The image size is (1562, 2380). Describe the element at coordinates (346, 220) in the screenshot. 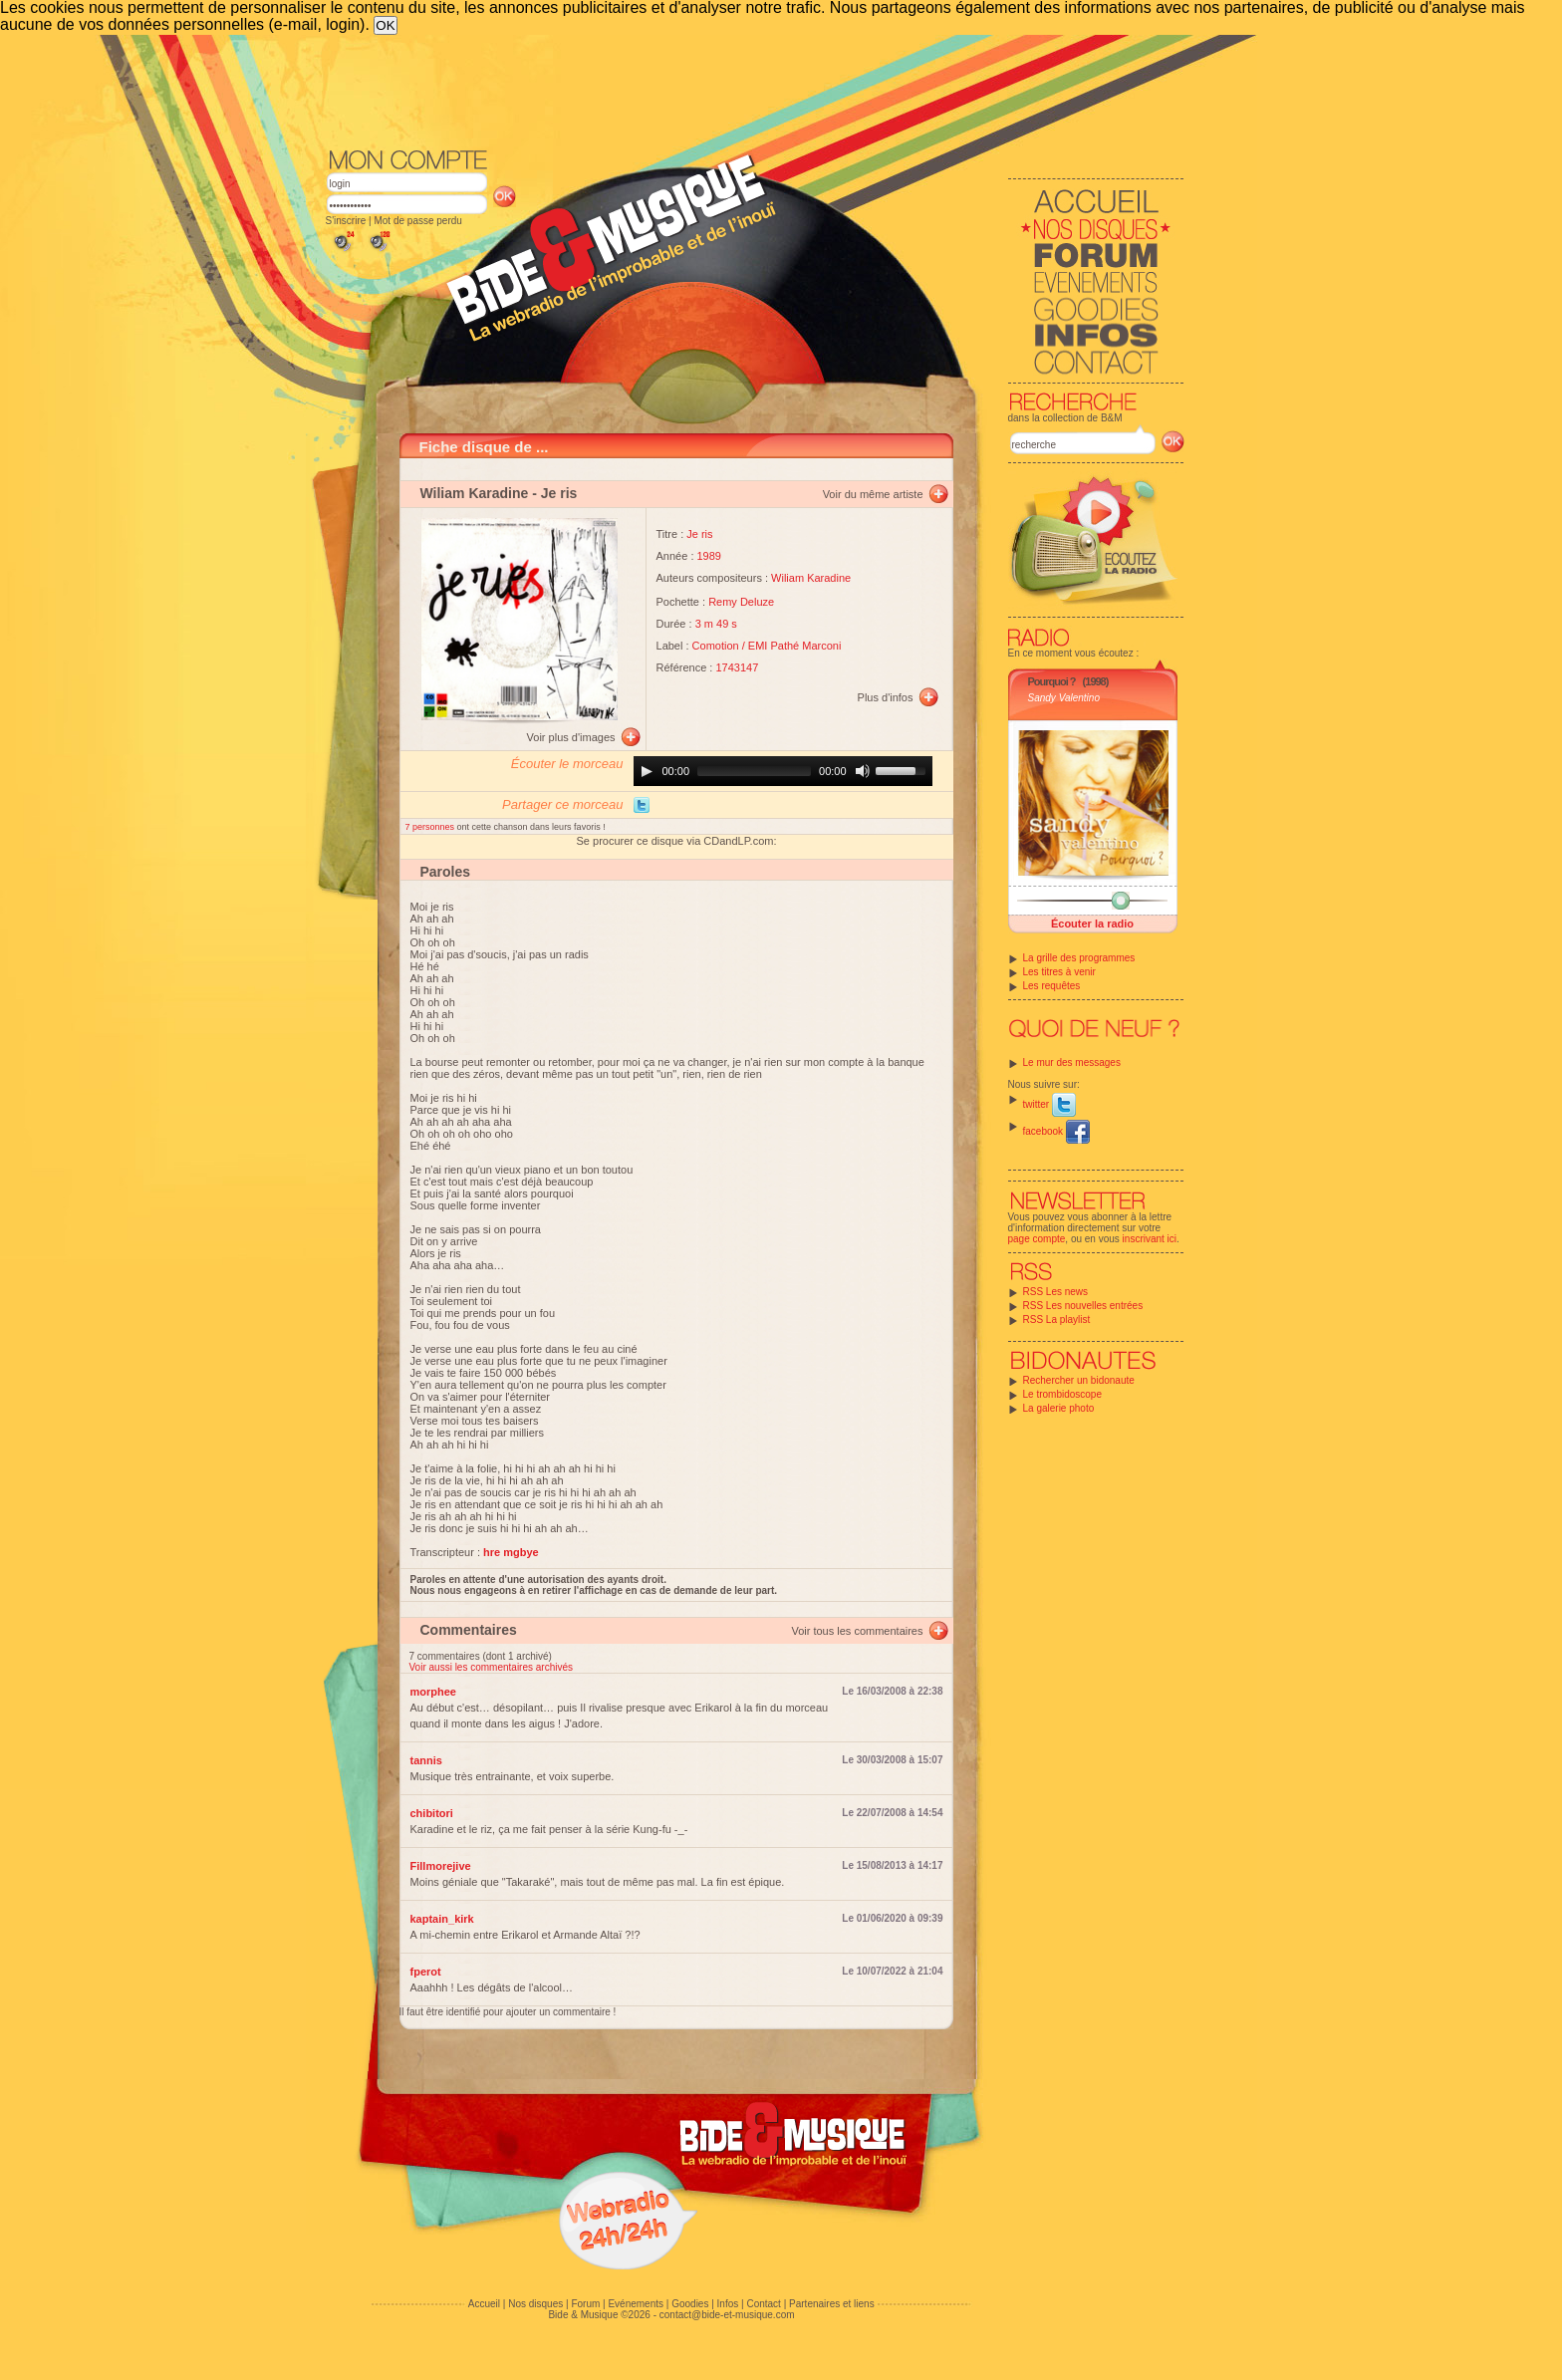

I see `S'inscrire` at that location.